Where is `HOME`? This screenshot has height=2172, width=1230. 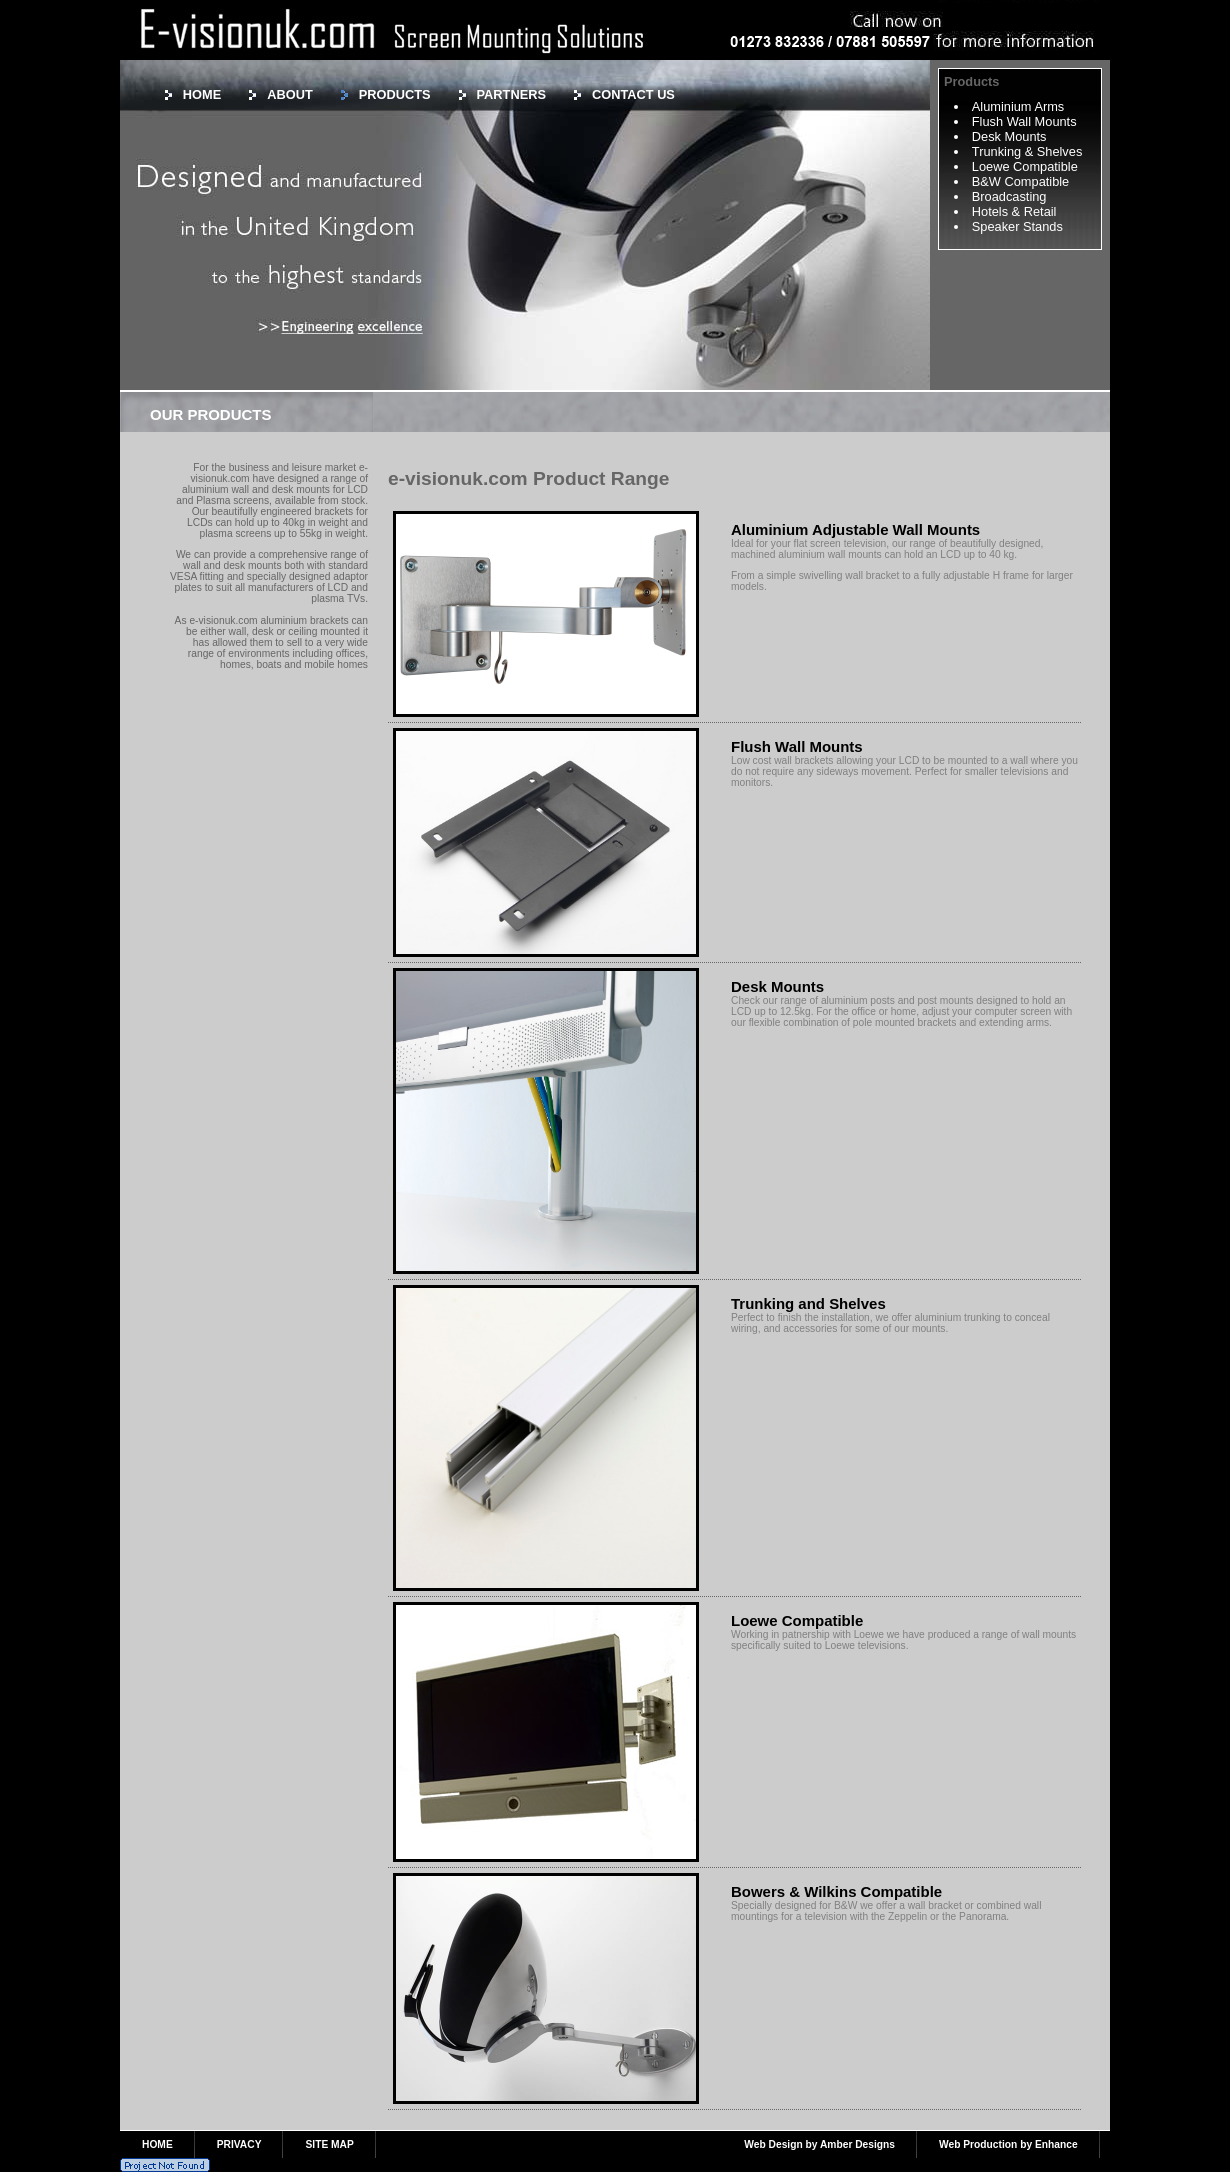
HOME is located at coordinates (202, 94).